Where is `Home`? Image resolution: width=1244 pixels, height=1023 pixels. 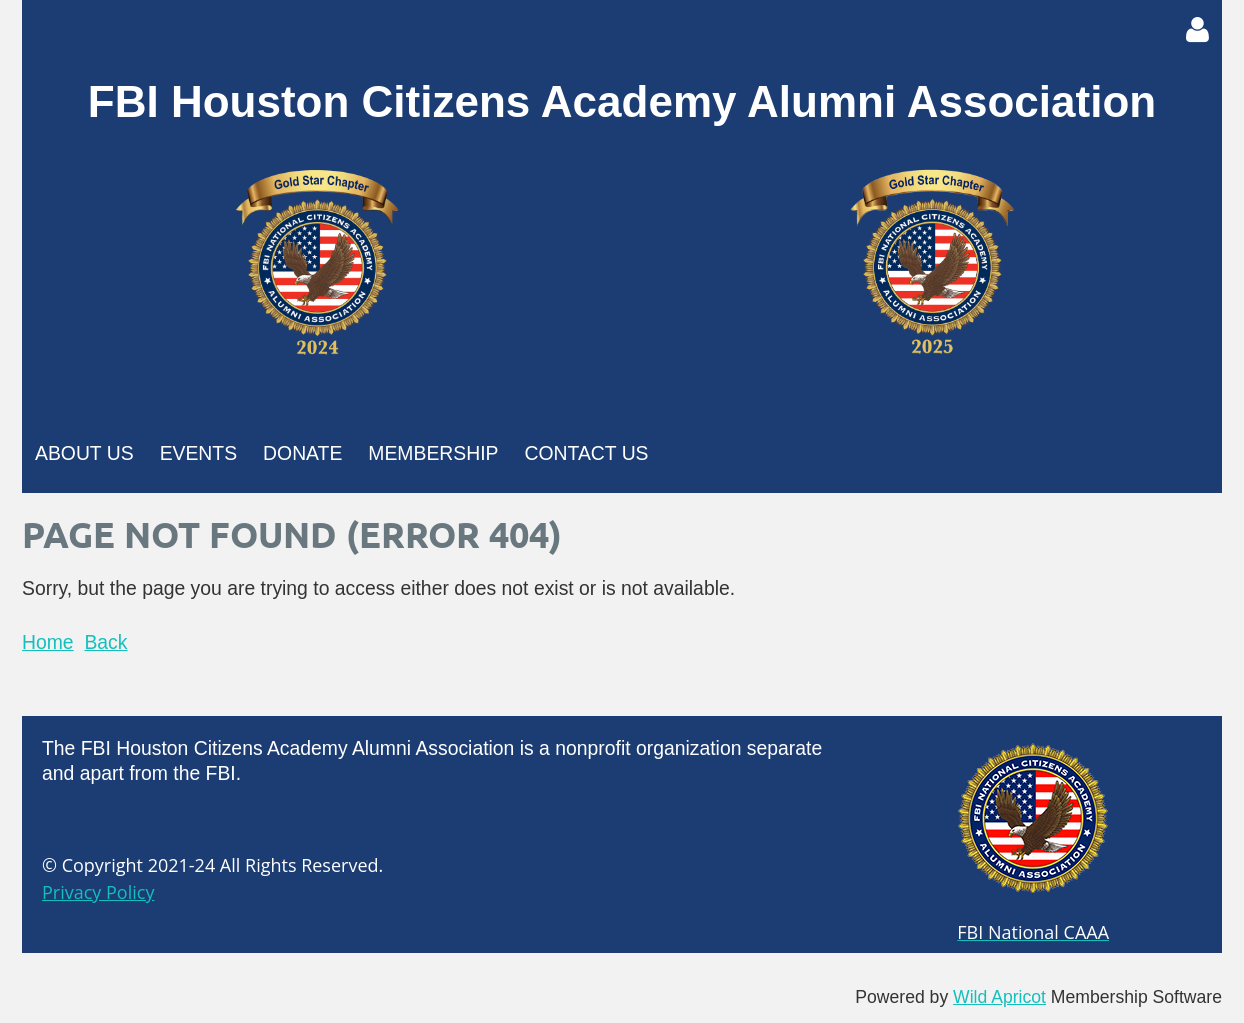 Home is located at coordinates (48, 642).